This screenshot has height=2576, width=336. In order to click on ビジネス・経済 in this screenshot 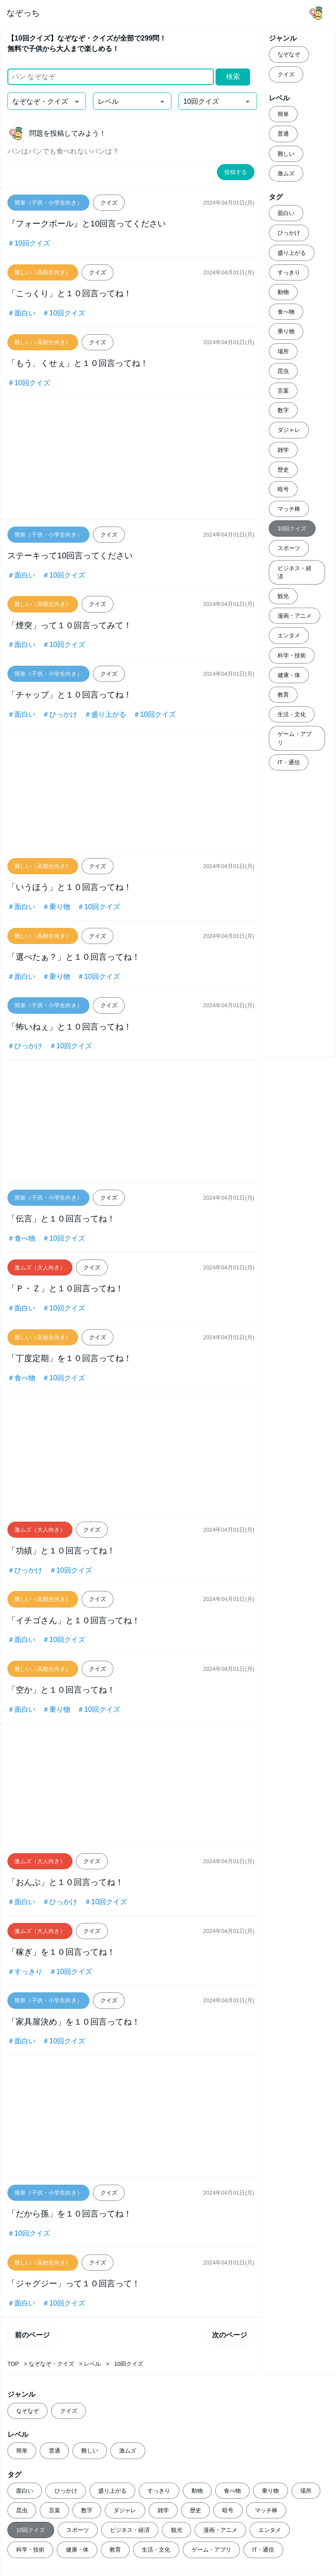, I will do `click(295, 572)`.